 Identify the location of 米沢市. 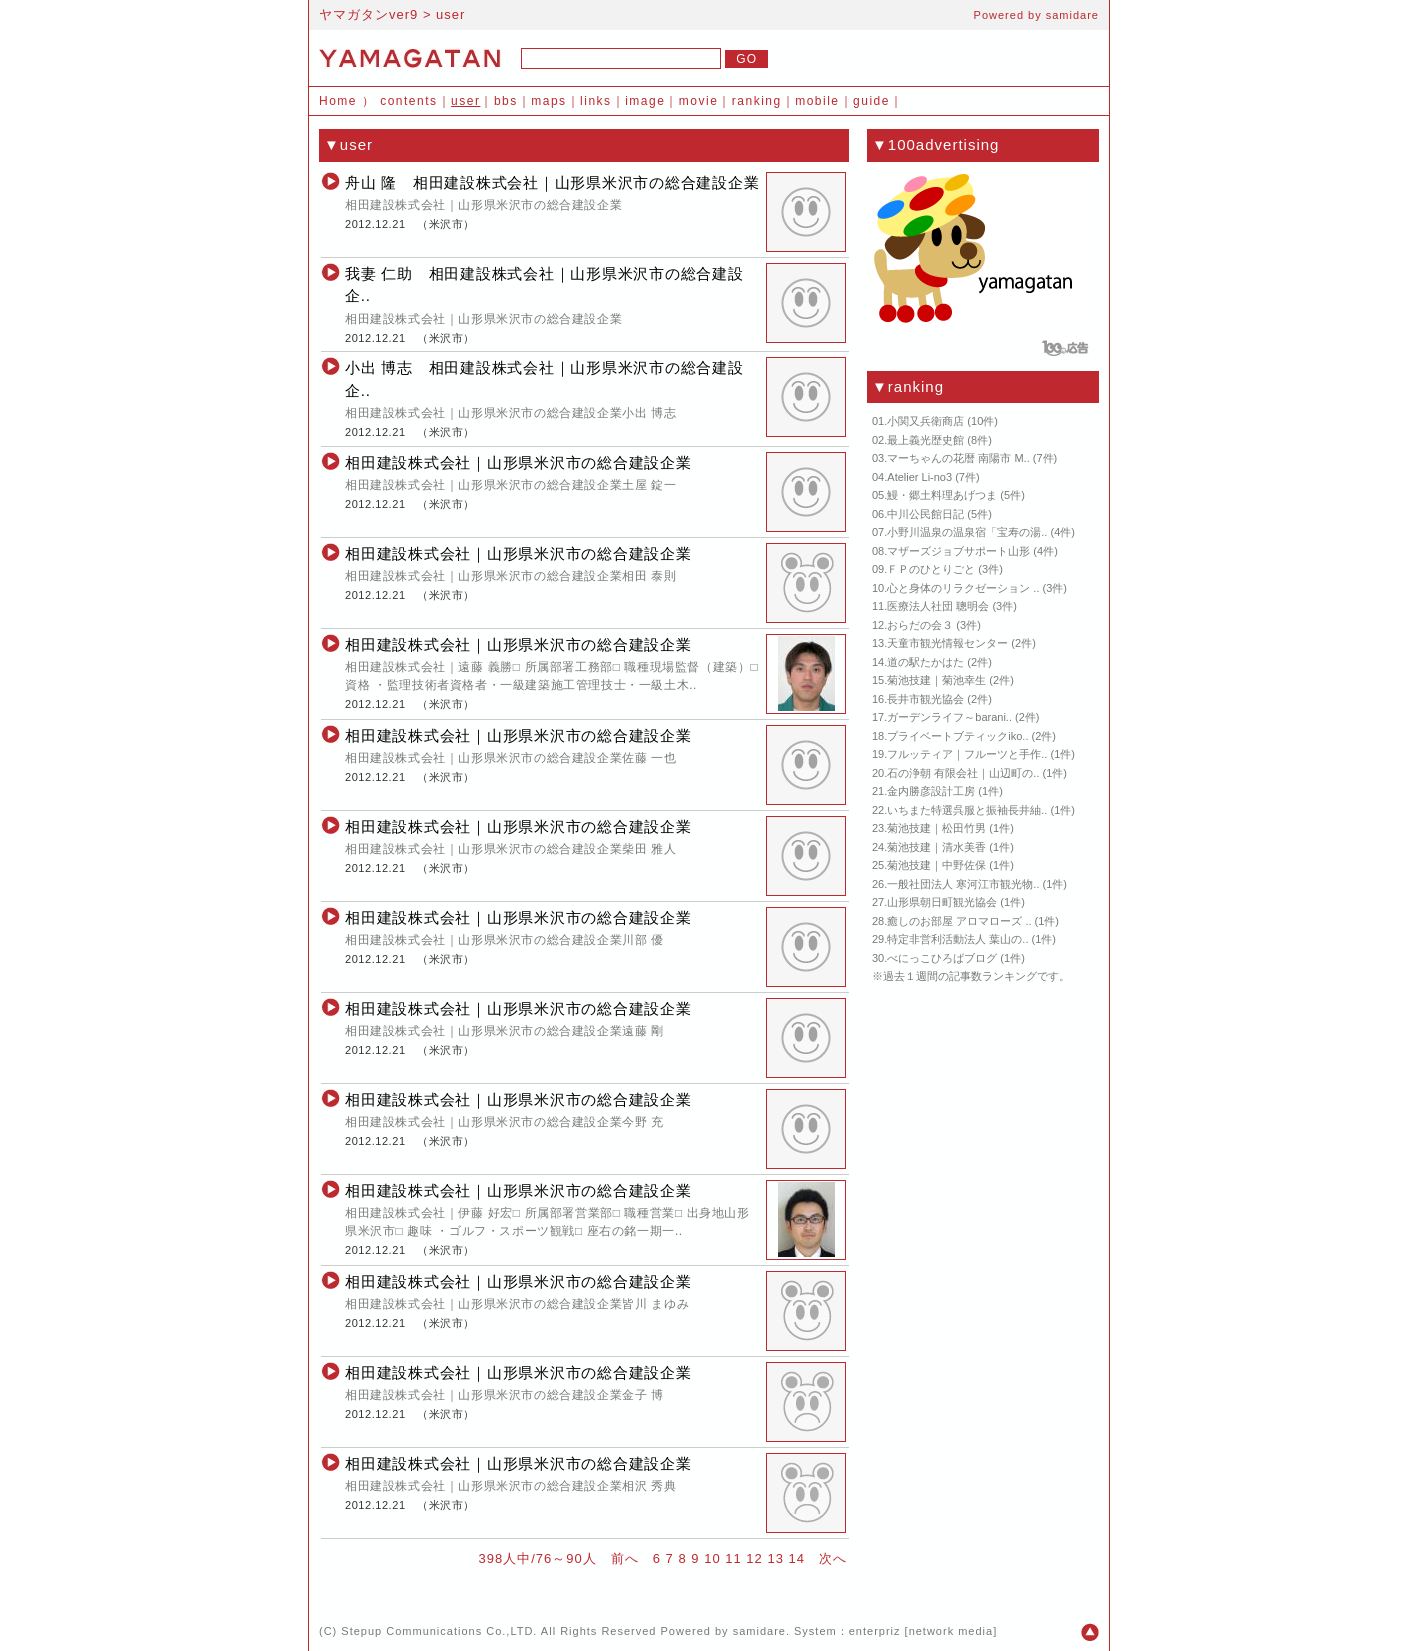
(446, 224).